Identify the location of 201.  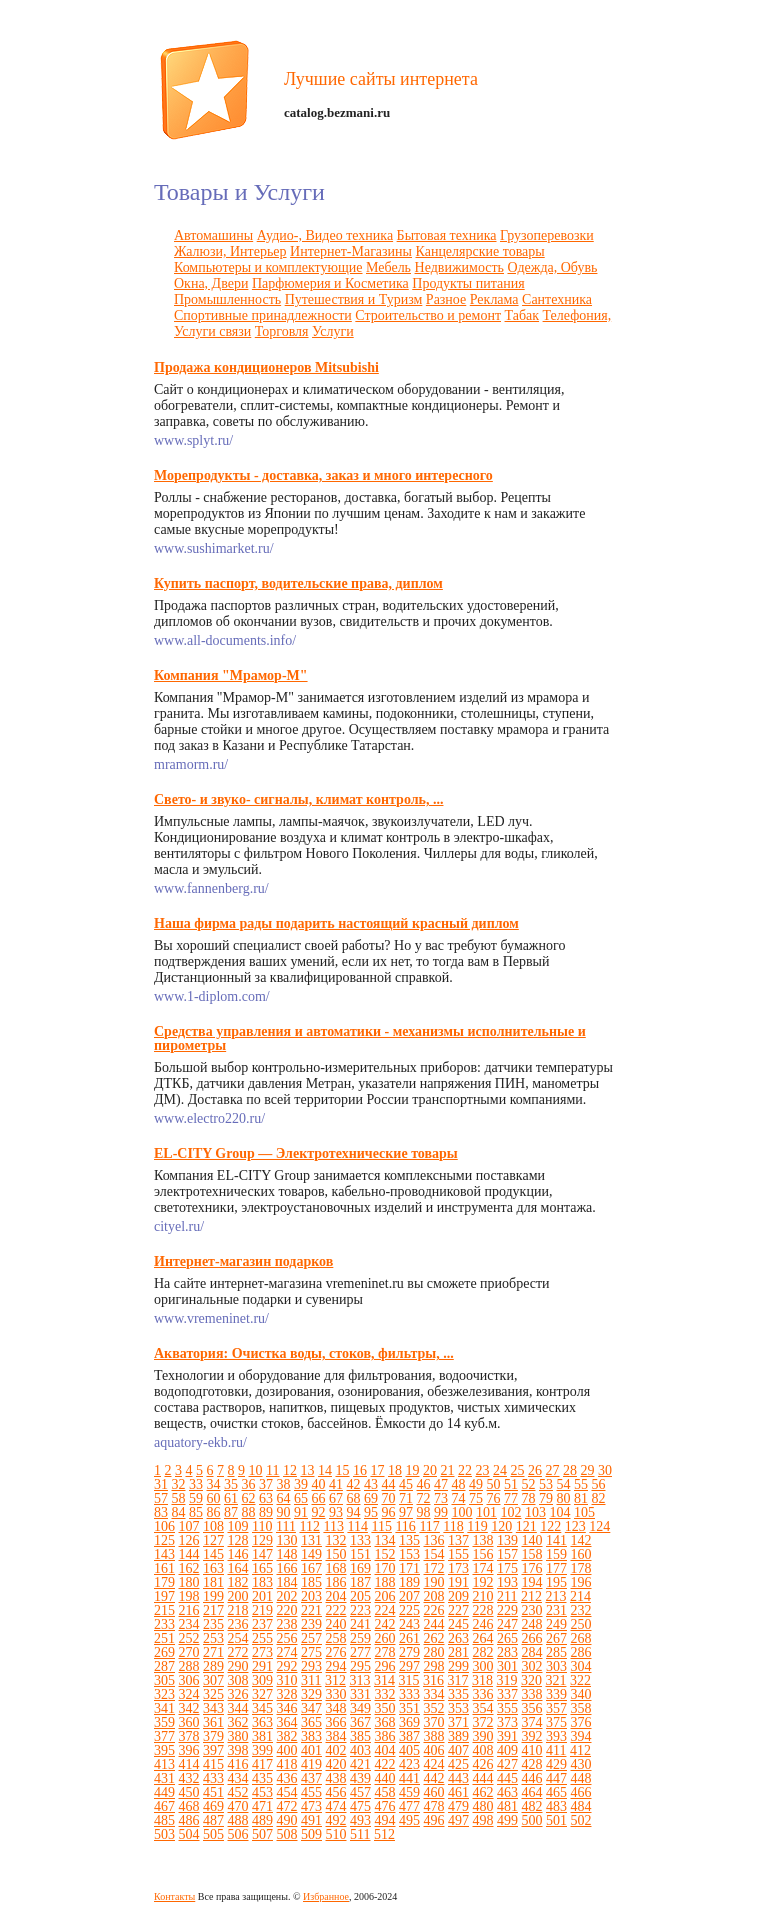
(262, 1596).